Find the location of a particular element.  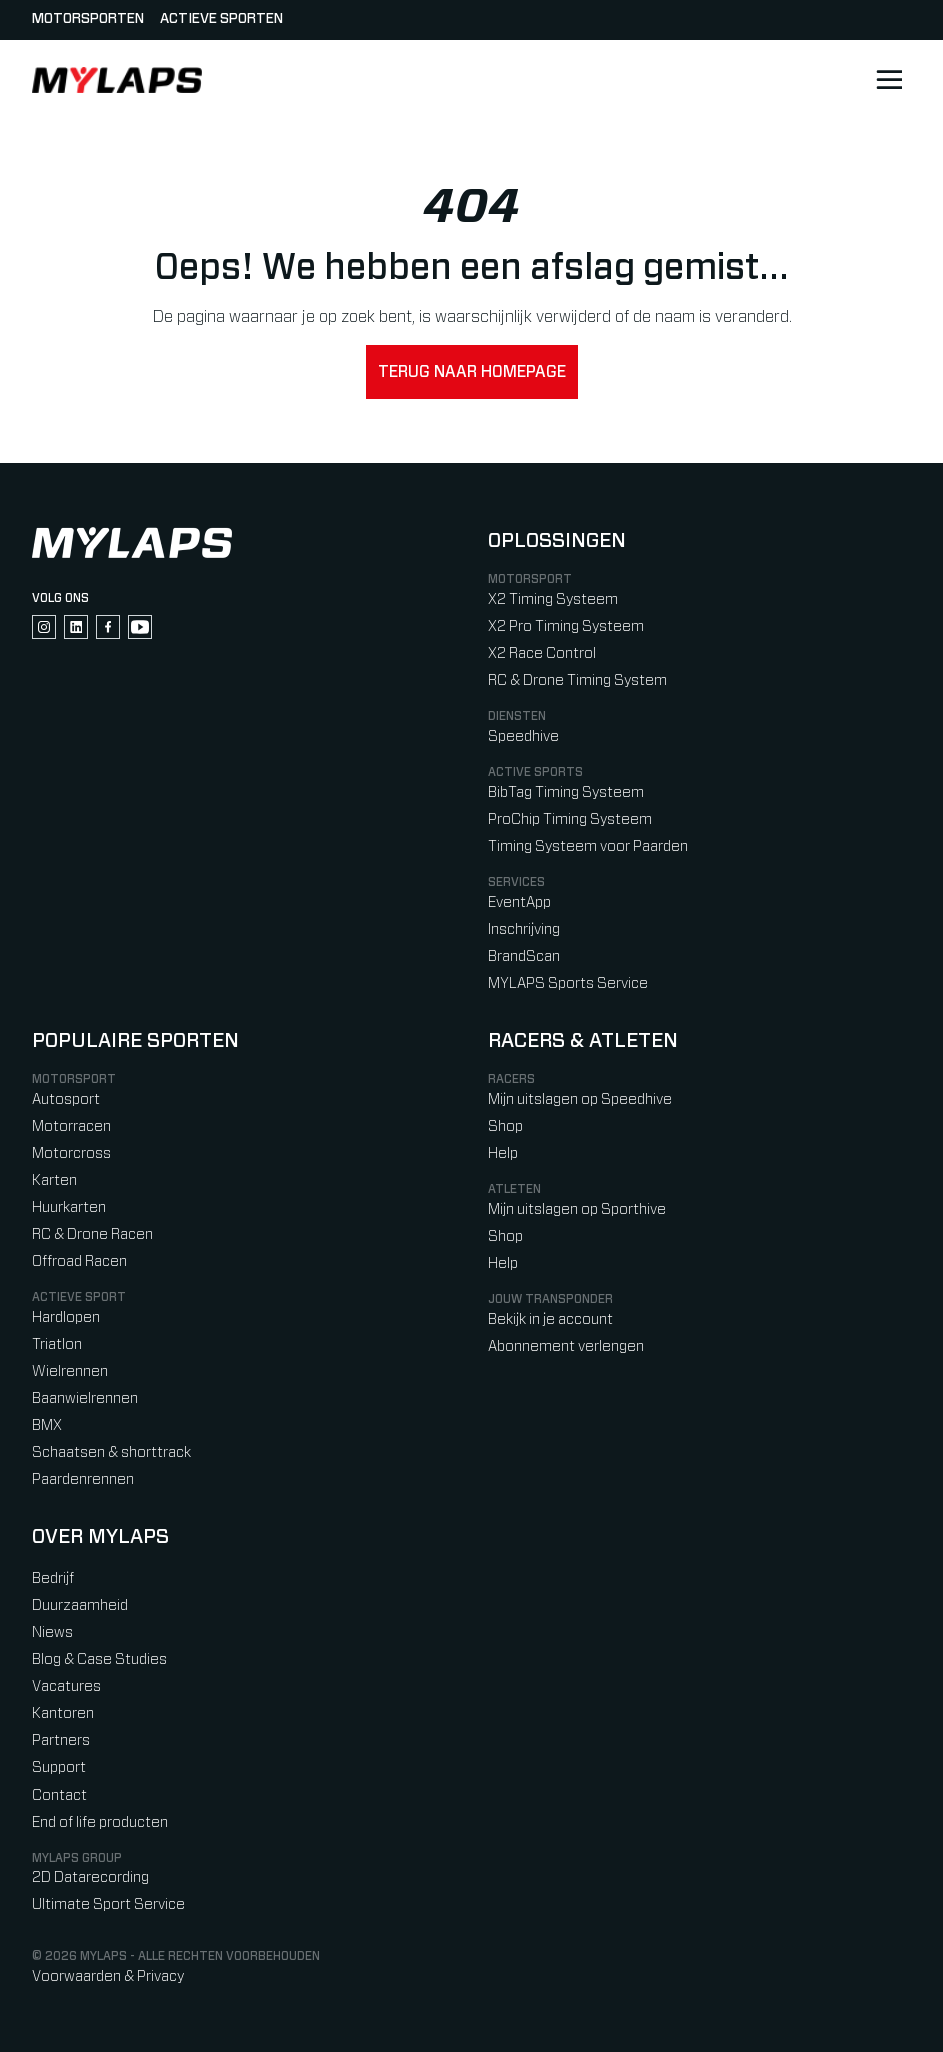

X2 Race Control is located at coordinates (542, 653).